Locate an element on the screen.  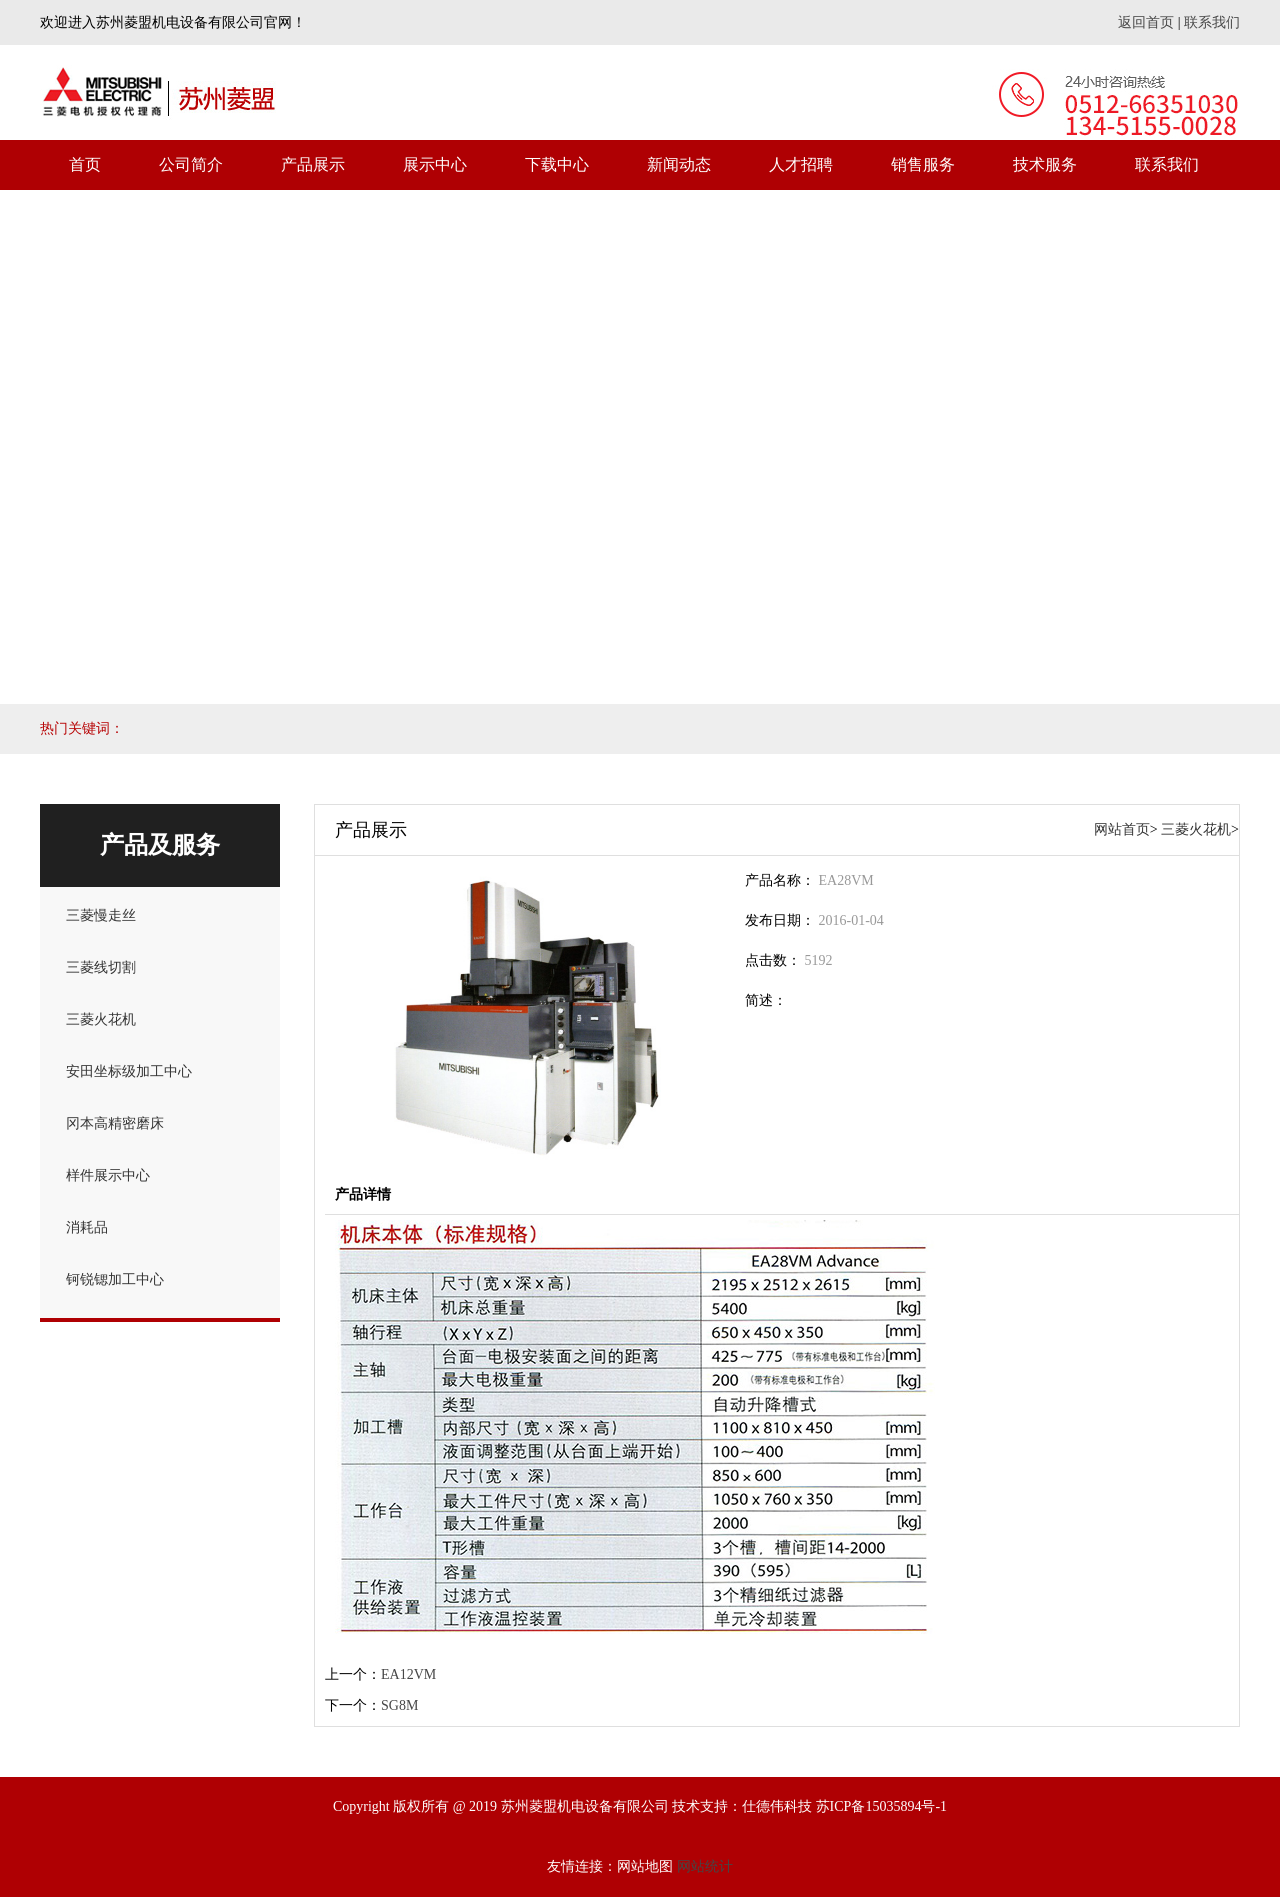
钶锐锶加工中心 is located at coordinates (115, 1279).